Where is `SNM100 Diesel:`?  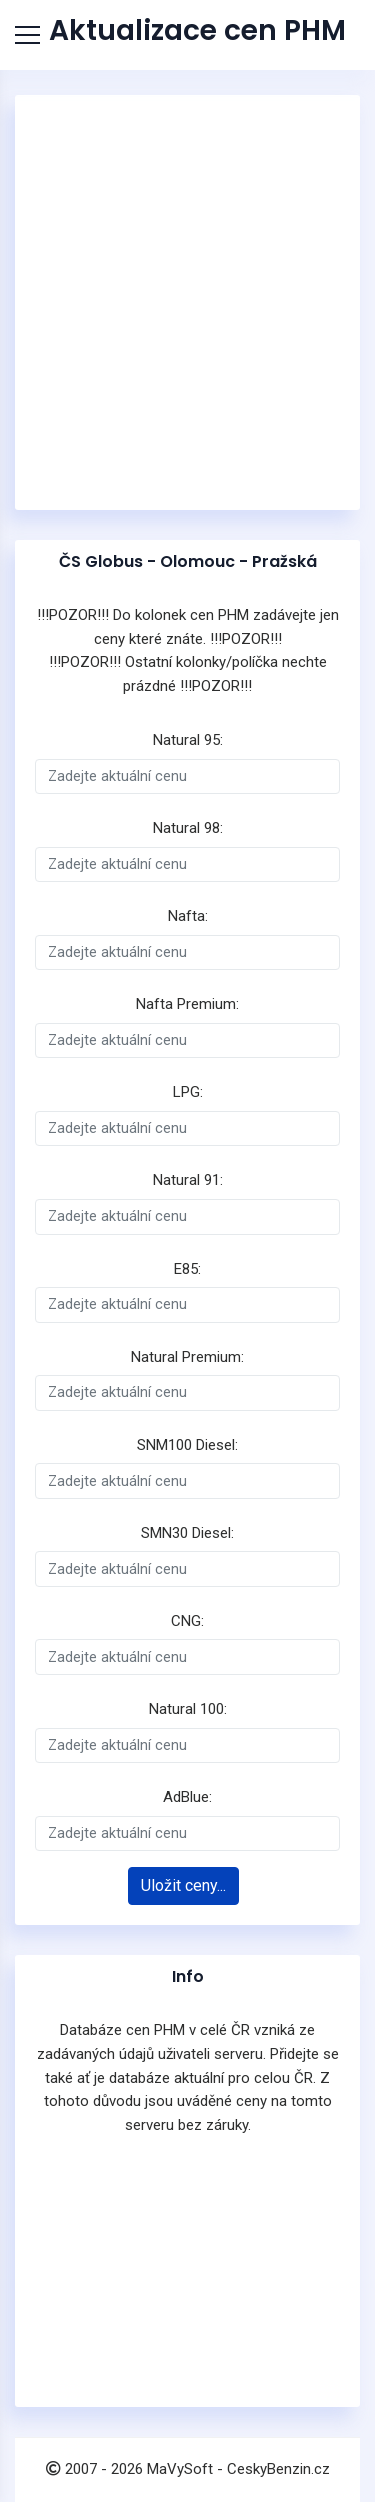 SNM100 Diesel: is located at coordinates (187, 1445).